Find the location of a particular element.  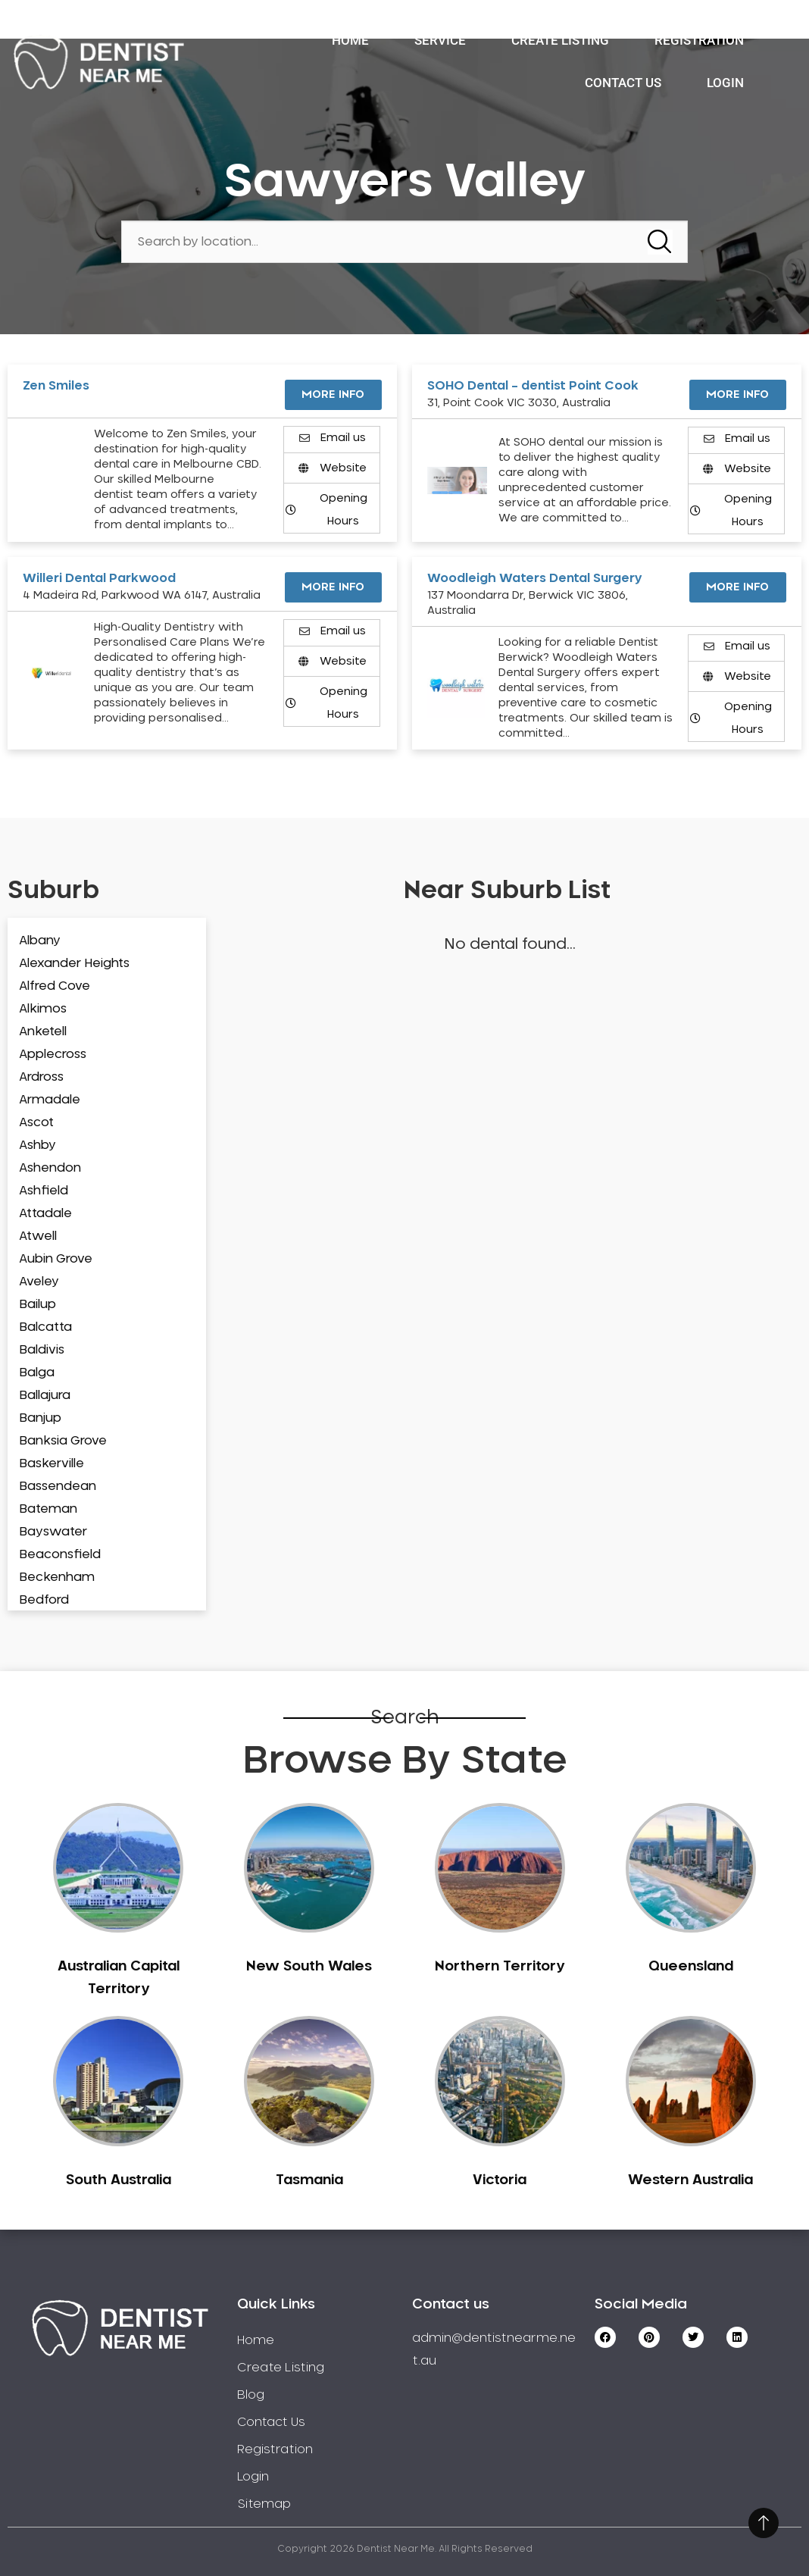

Zen Smiles is located at coordinates (56, 386).